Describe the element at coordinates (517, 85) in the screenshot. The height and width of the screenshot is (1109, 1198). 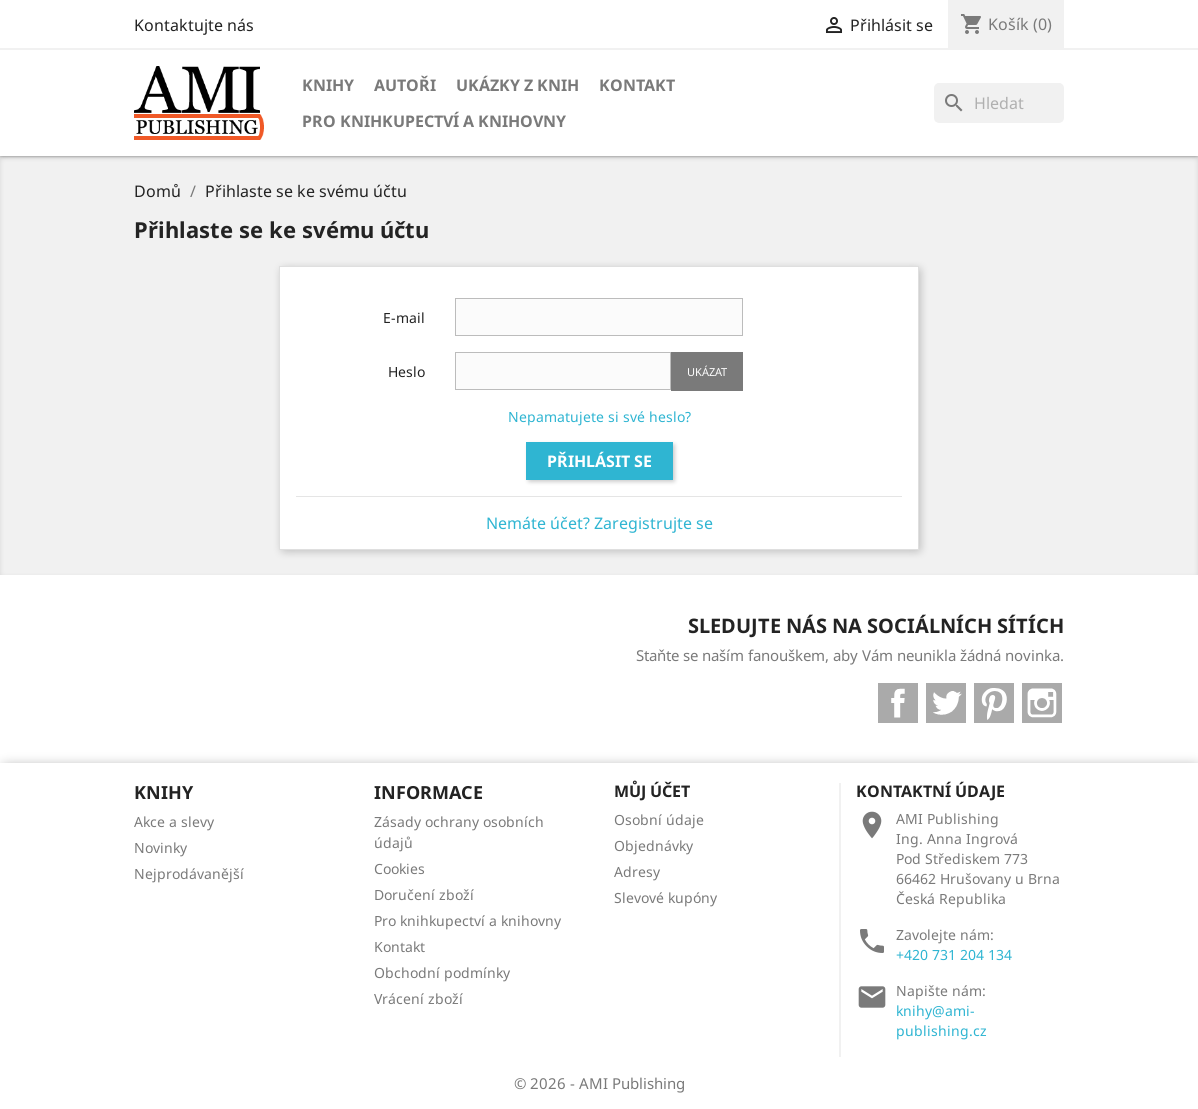
I see `Ukázky z knih` at that location.